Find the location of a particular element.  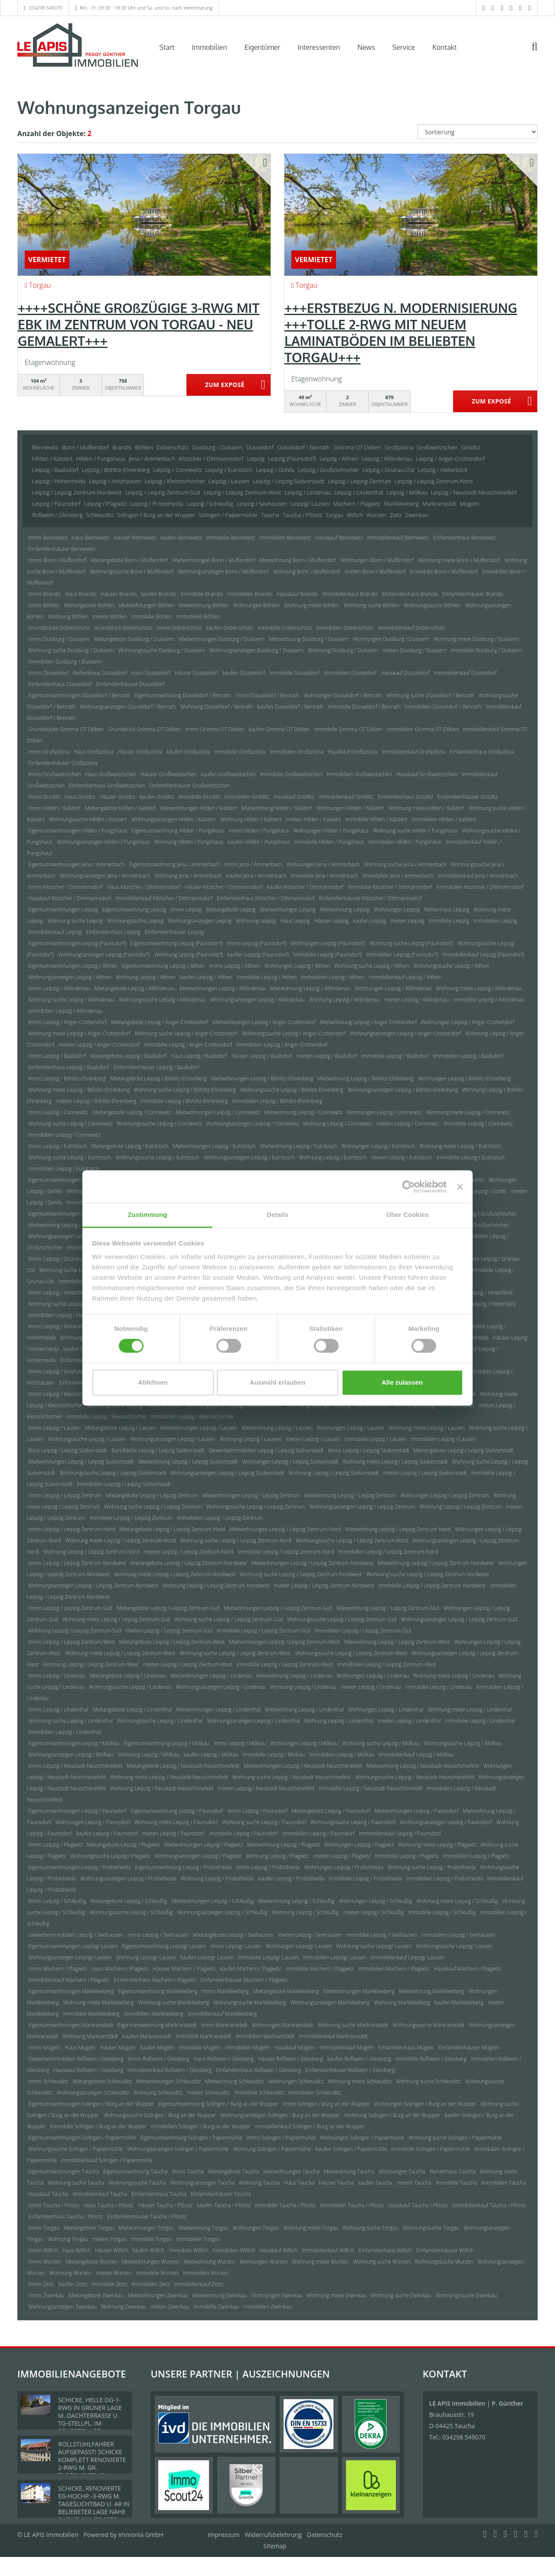

Wohnungsanzeigen Leipzig / Böhlitz-Ehrenberg is located at coordinates (403, 1089).